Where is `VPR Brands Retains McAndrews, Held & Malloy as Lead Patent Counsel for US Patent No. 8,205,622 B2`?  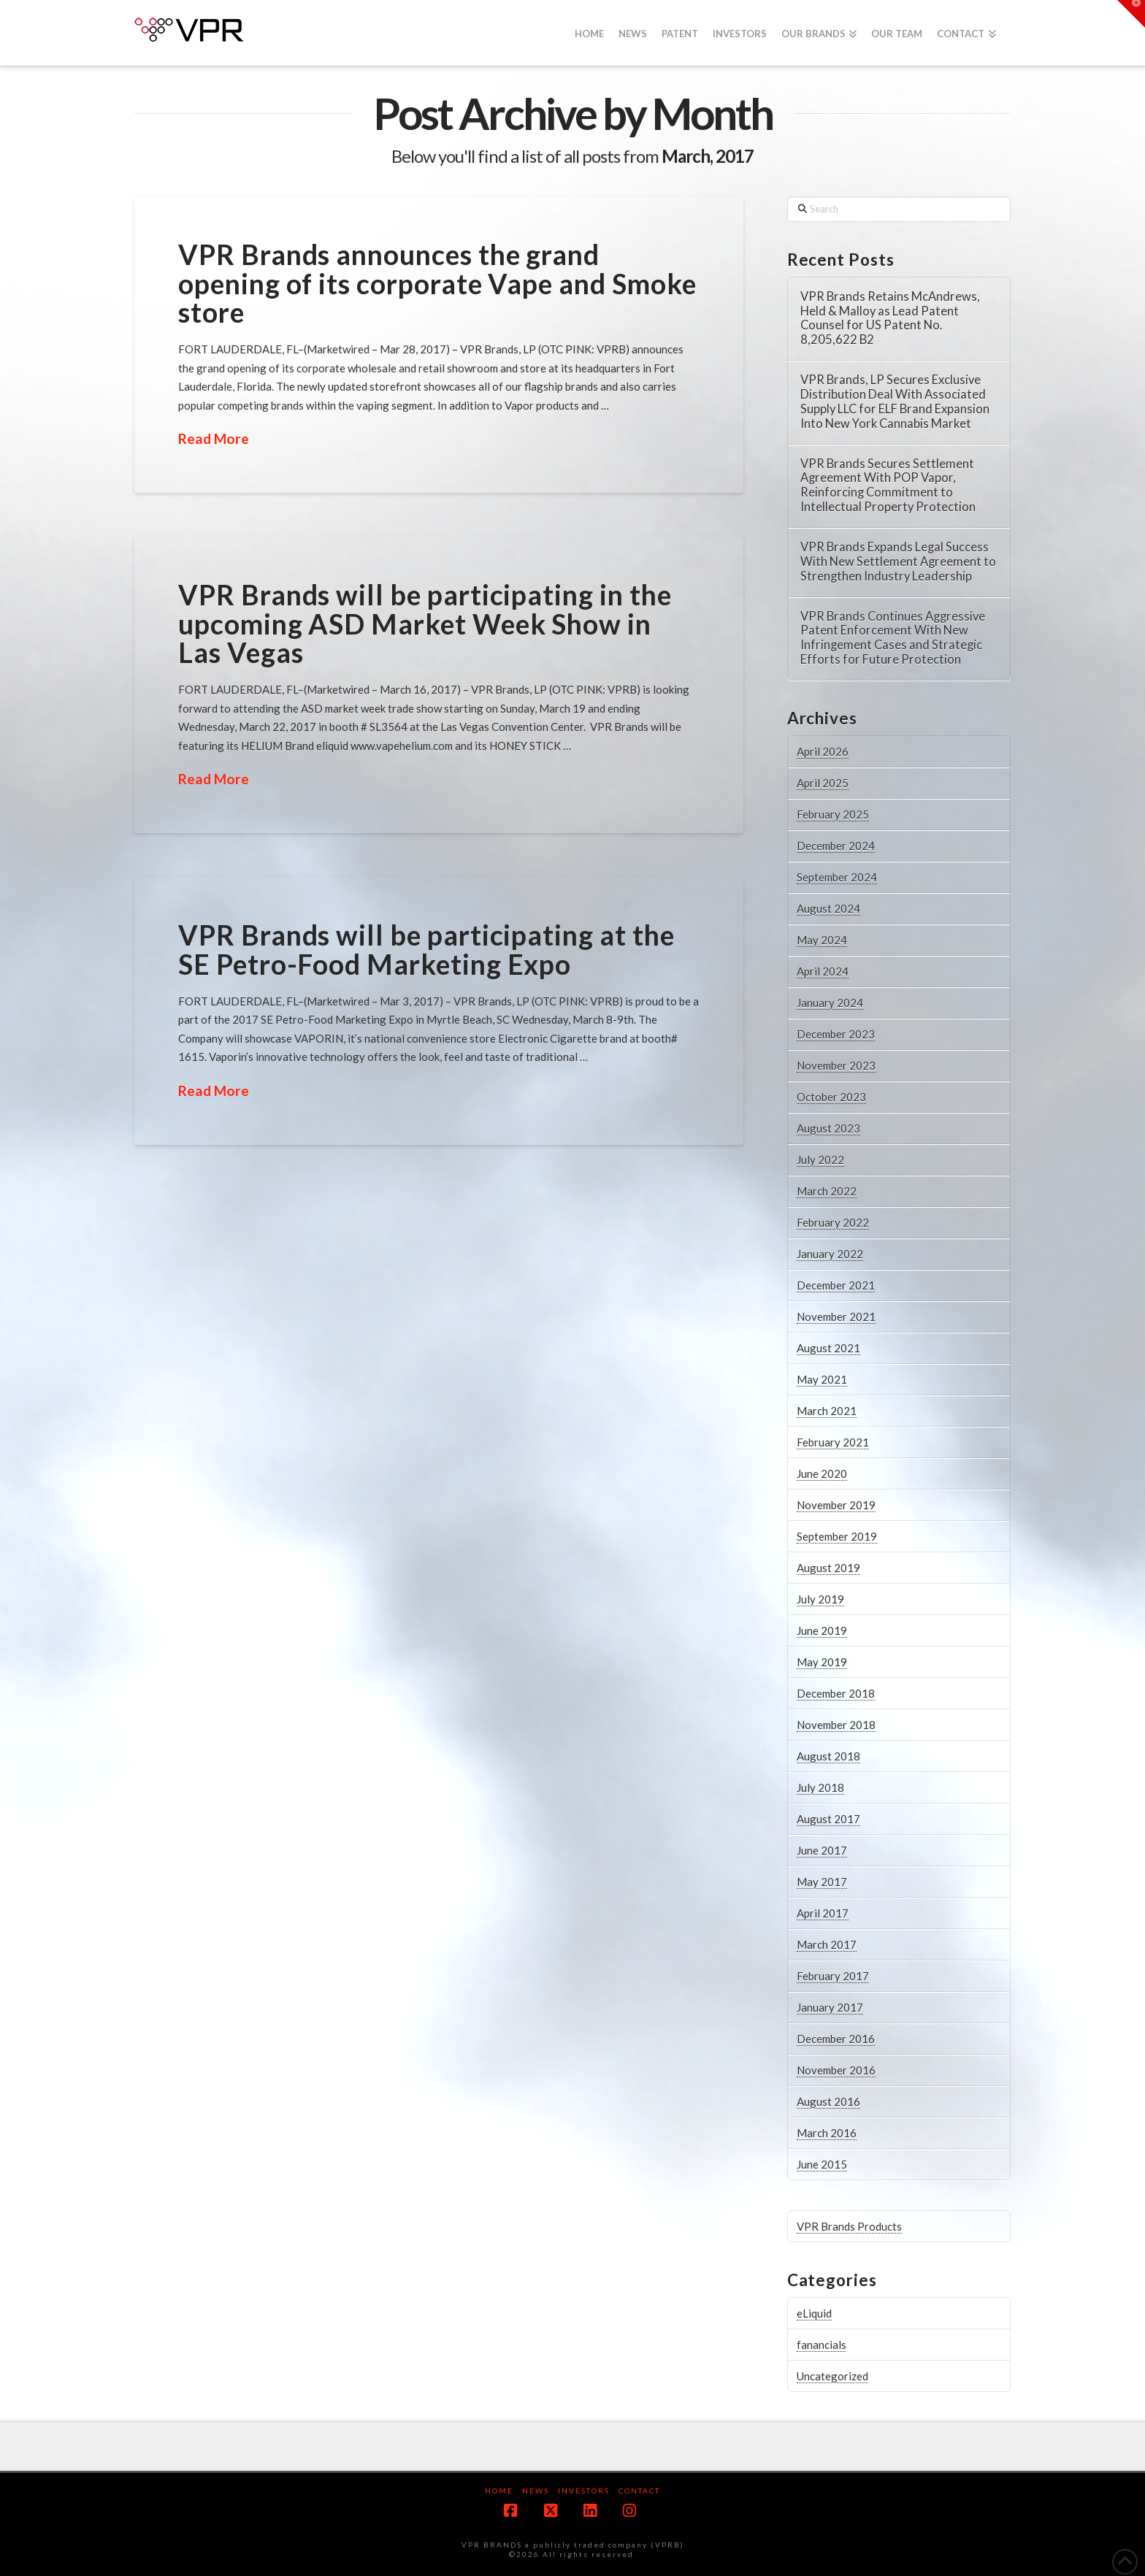 VPR Brands Retains McAndrews, Held & Malloy as Lead Patent Counsel for US Patent No. 8,205,622 B2 is located at coordinates (890, 318).